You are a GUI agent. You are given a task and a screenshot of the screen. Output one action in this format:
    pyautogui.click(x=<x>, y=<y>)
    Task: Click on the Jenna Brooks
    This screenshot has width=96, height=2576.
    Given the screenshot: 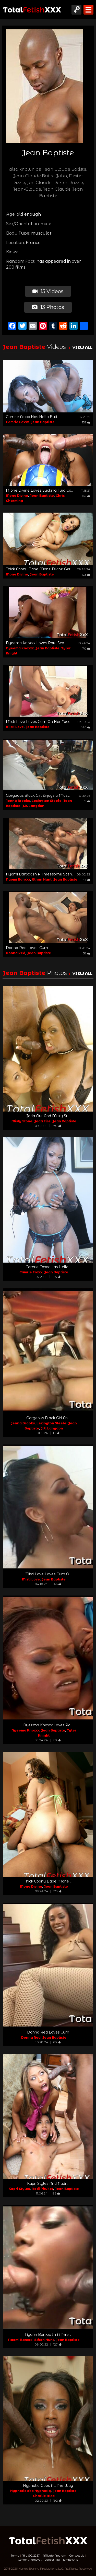 What is the action you would take?
    pyautogui.click(x=18, y=801)
    